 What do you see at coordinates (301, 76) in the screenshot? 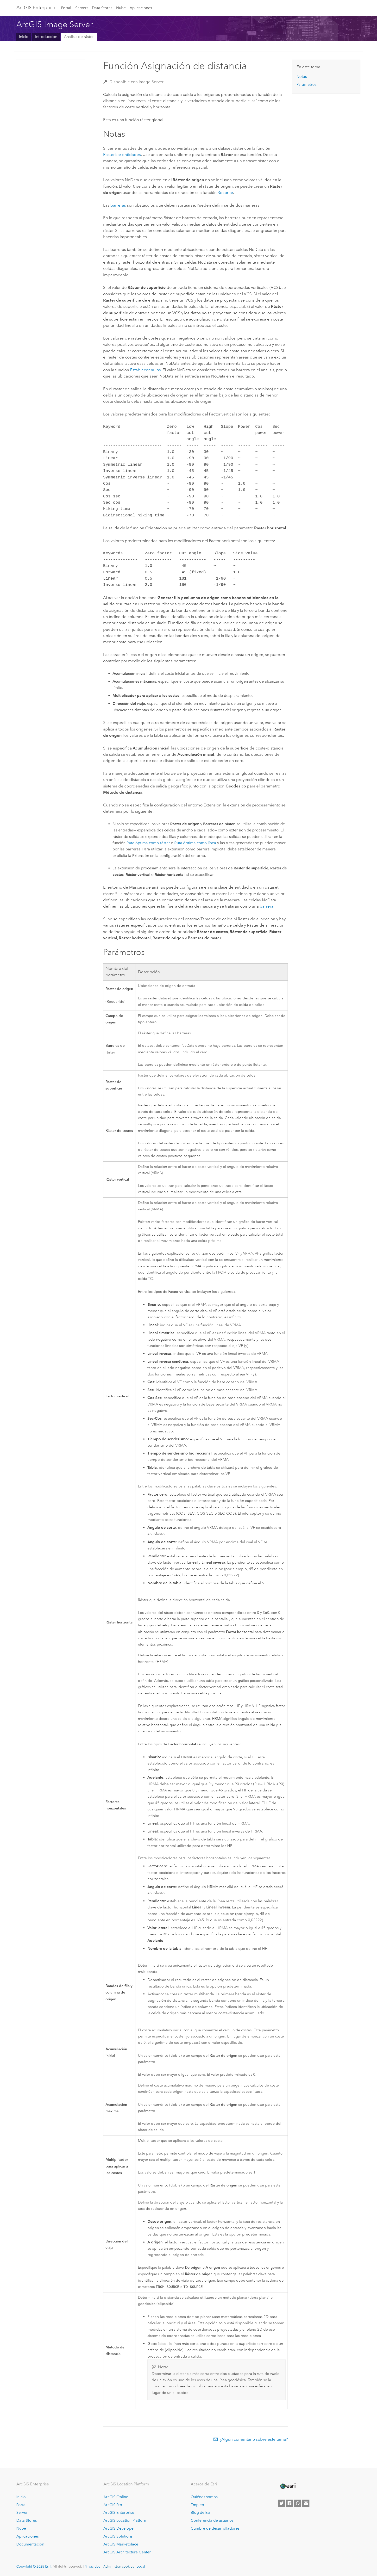
I see `Notas` at bounding box center [301, 76].